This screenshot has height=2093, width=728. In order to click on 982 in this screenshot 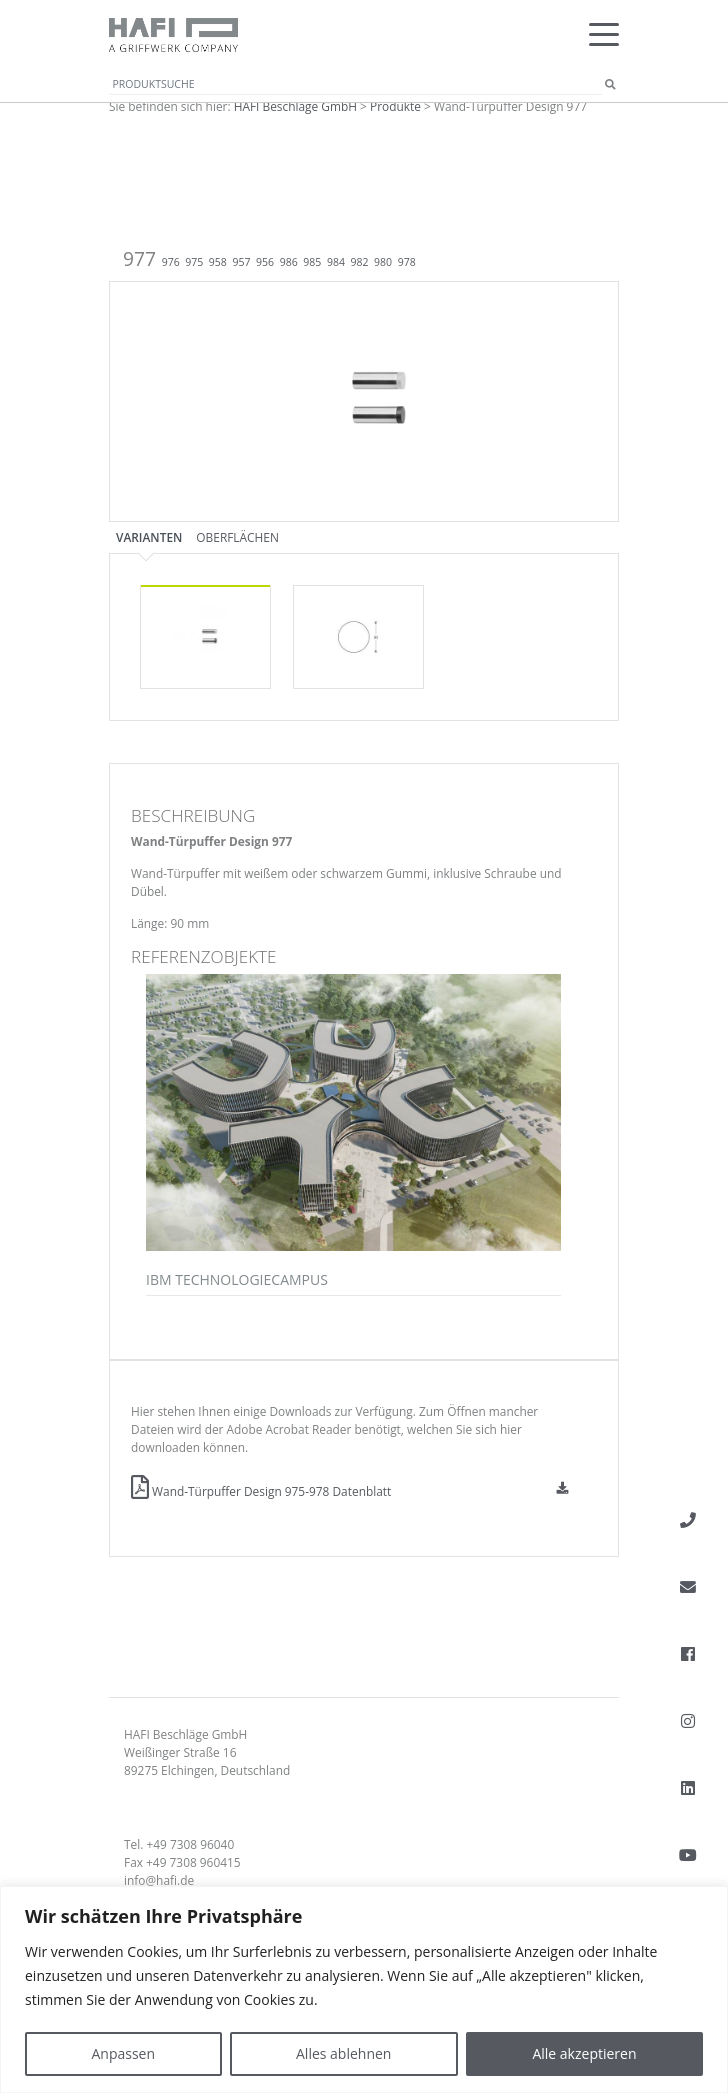, I will do `click(360, 262)`.